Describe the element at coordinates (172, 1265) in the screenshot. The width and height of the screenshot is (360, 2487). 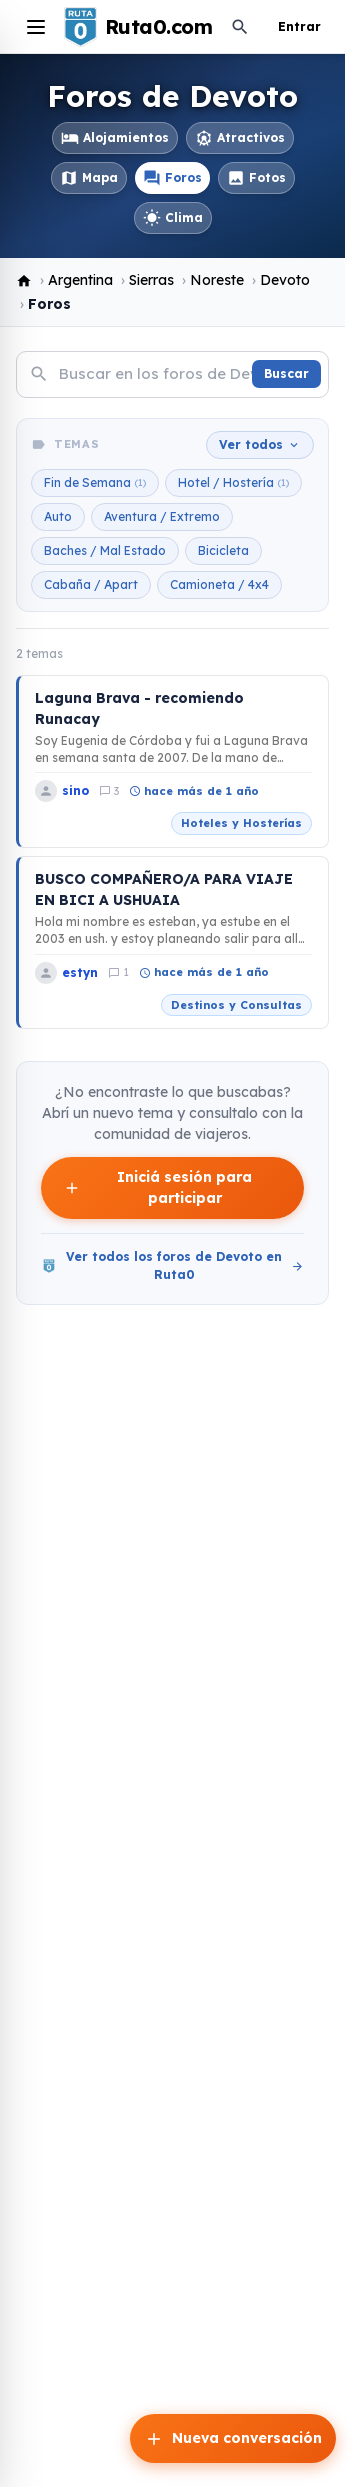
I see `Ver todos los foros de Devoto en Ruta0` at that location.